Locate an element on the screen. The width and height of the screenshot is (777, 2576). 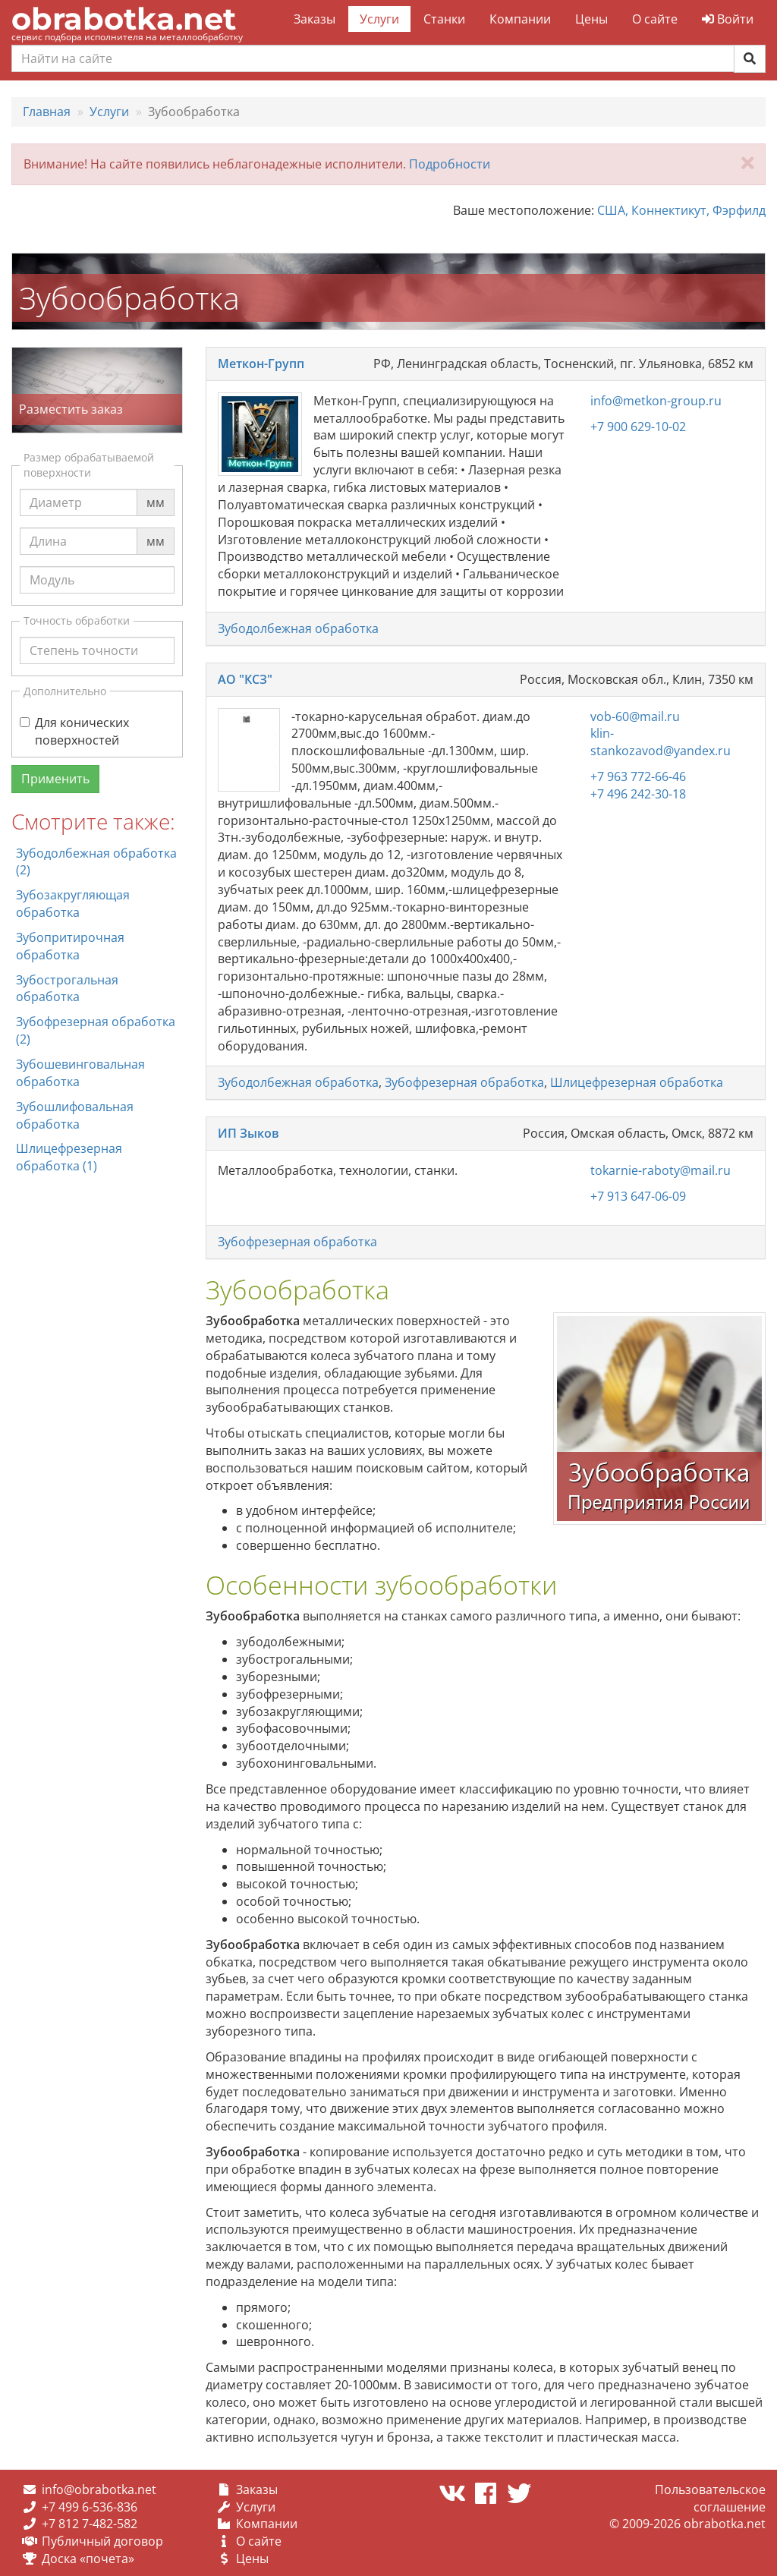
Для конических поверхностей is located at coordinates (74, 731).